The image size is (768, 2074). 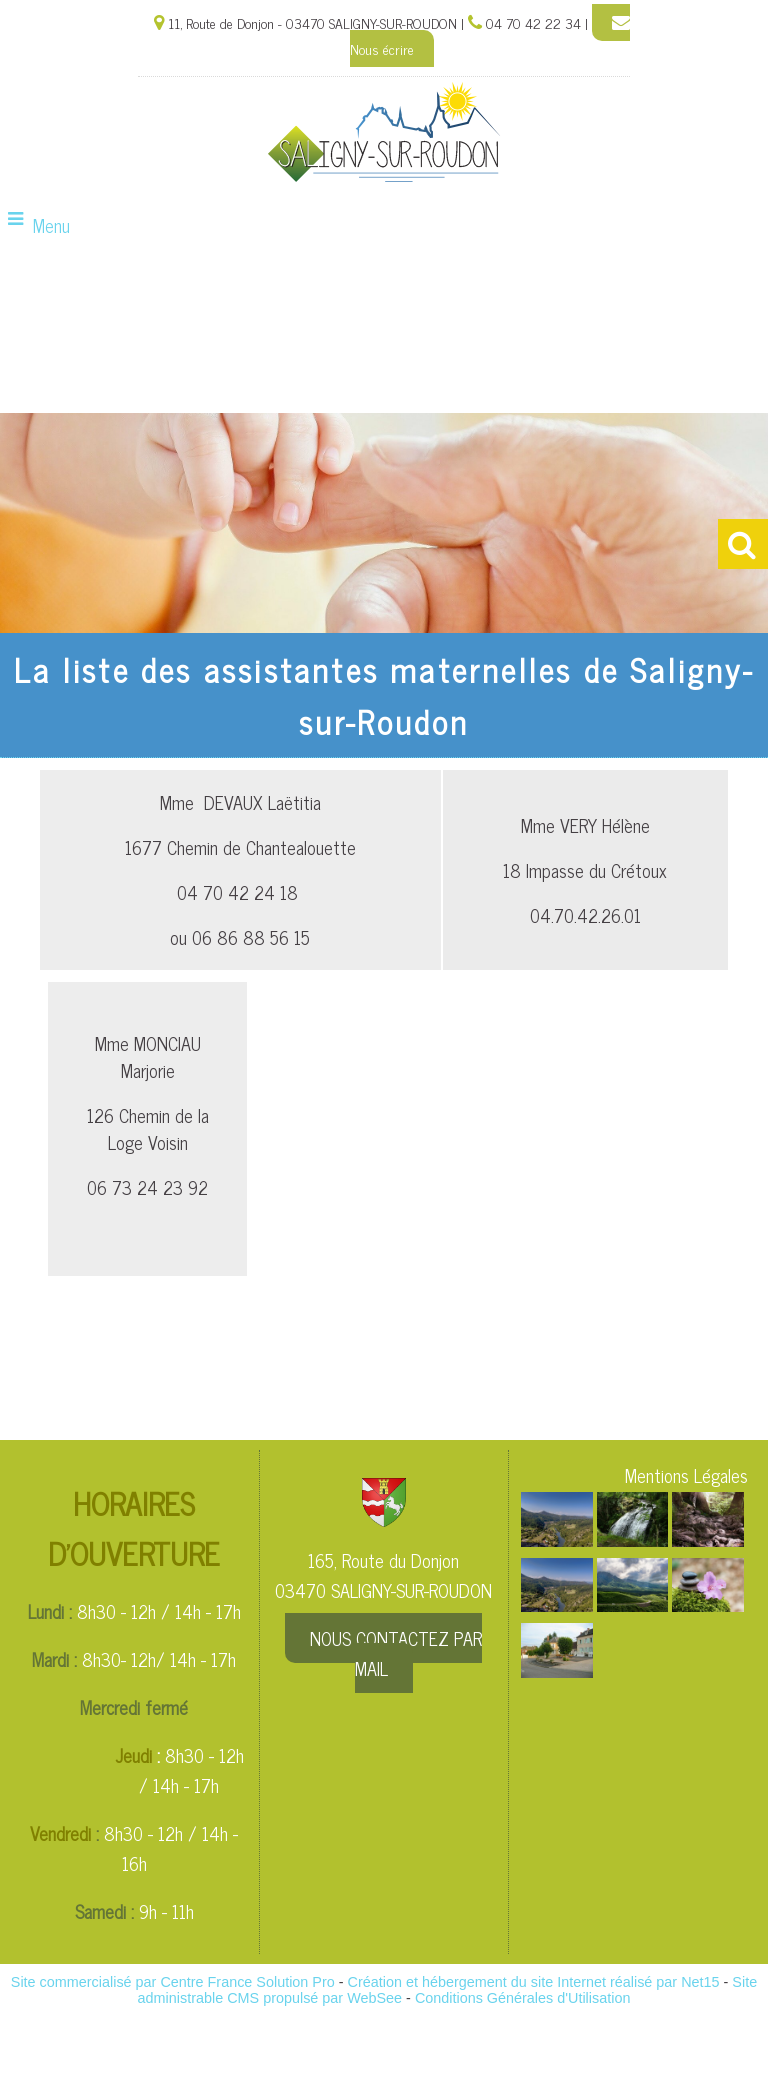 I want to click on Création et hébergement du site Internet réalisé par Net15 [Accéder au site de Net15], so click(x=534, y=1982).